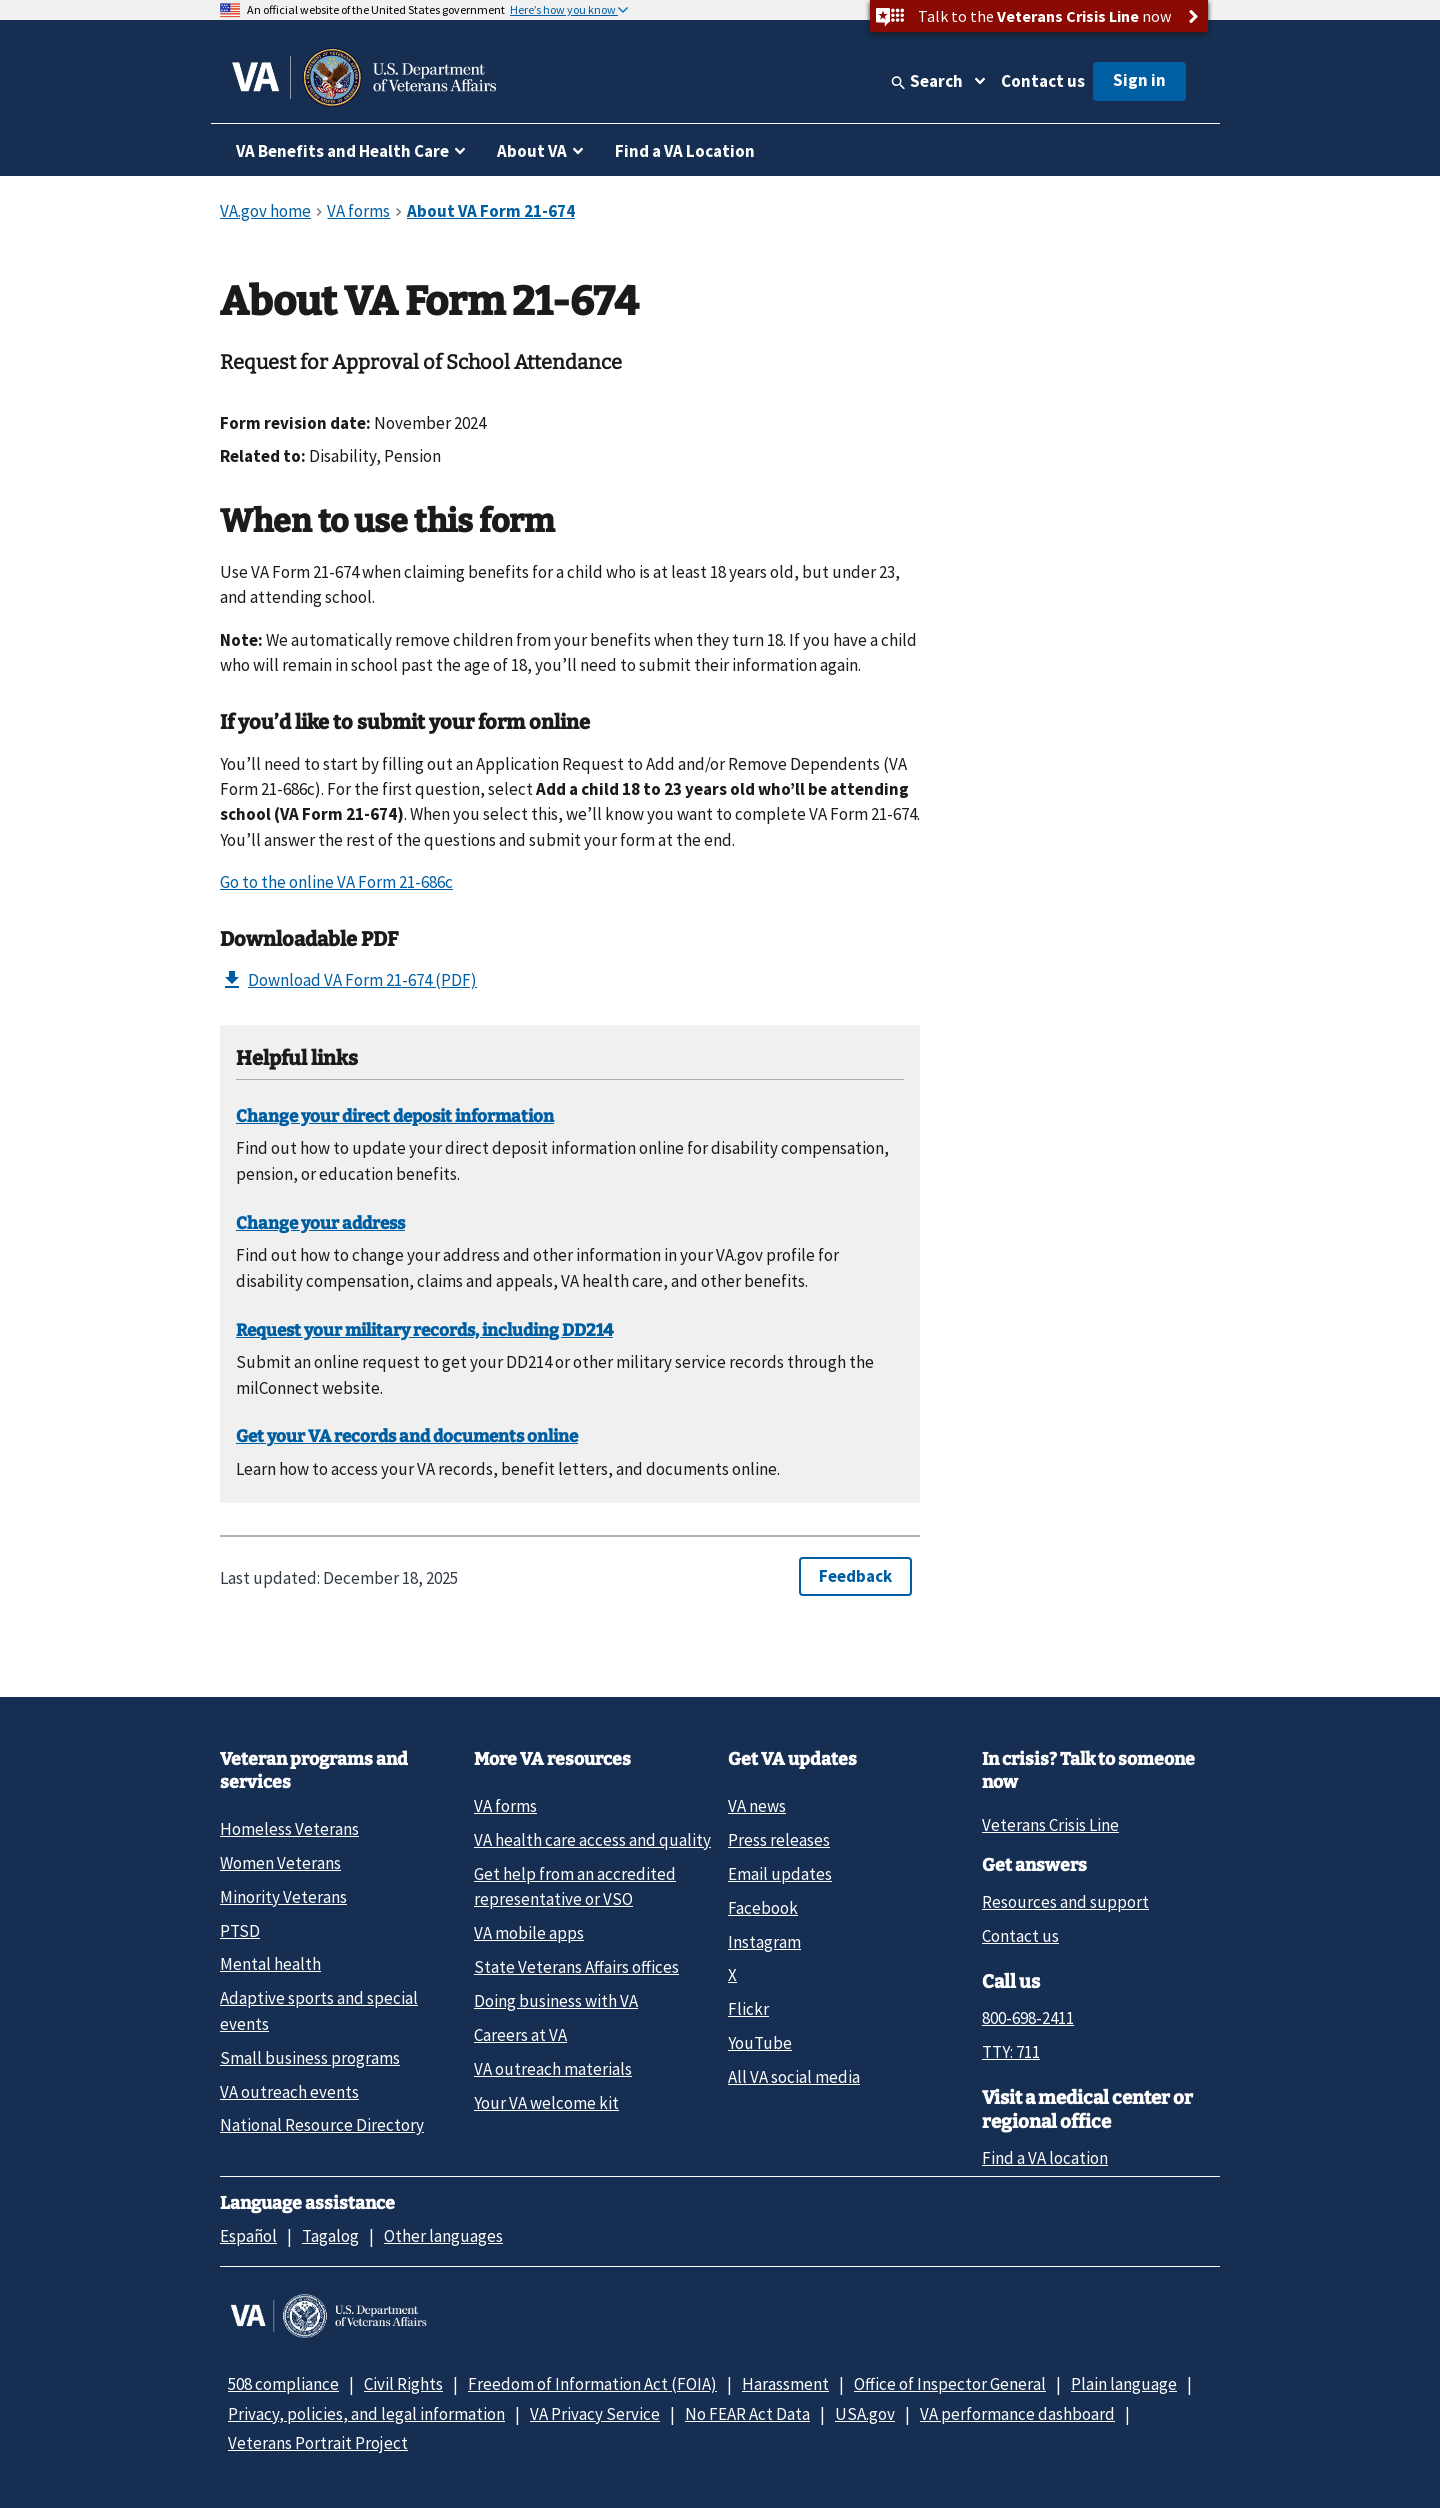 This screenshot has width=1440, height=2508. What do you see at coordinates (248, 2236) in the screenshot?
I see `Español` at bounding box center [248, 2236].